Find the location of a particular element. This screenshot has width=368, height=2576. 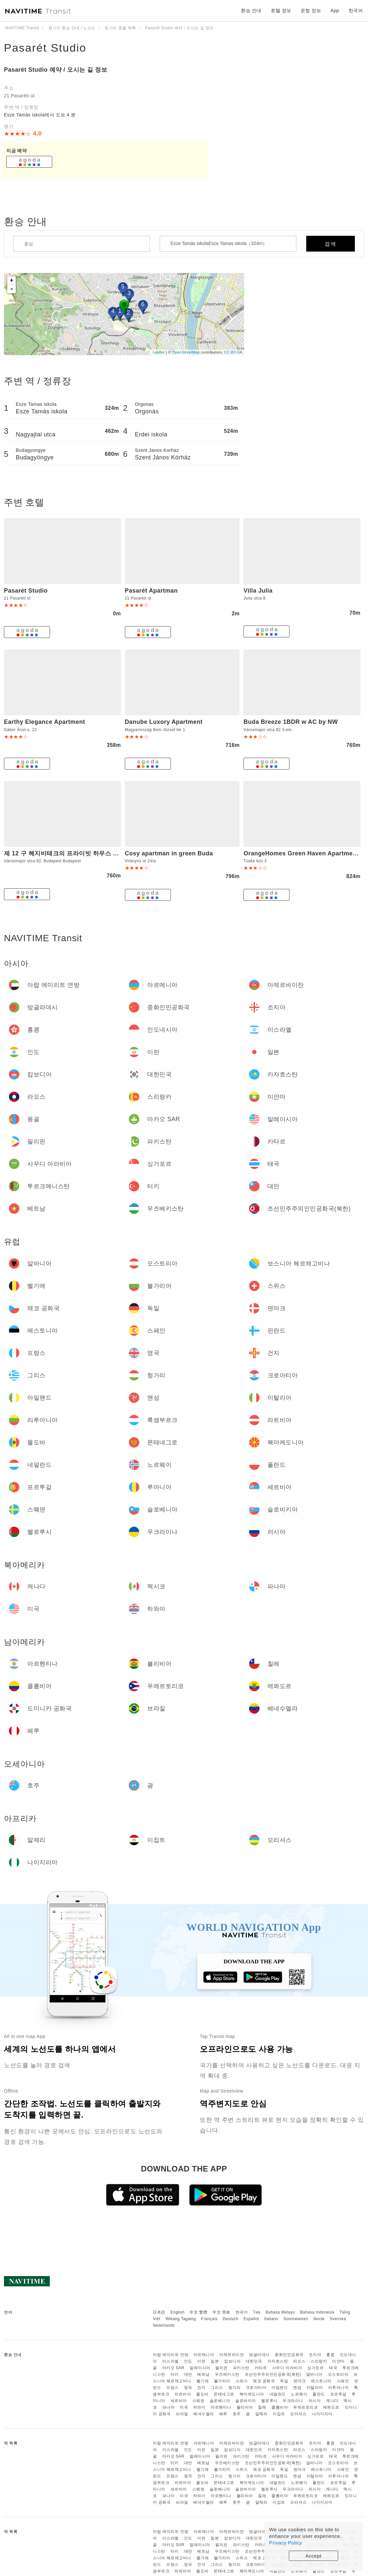

페루 is located at coordinates (223, 2414).